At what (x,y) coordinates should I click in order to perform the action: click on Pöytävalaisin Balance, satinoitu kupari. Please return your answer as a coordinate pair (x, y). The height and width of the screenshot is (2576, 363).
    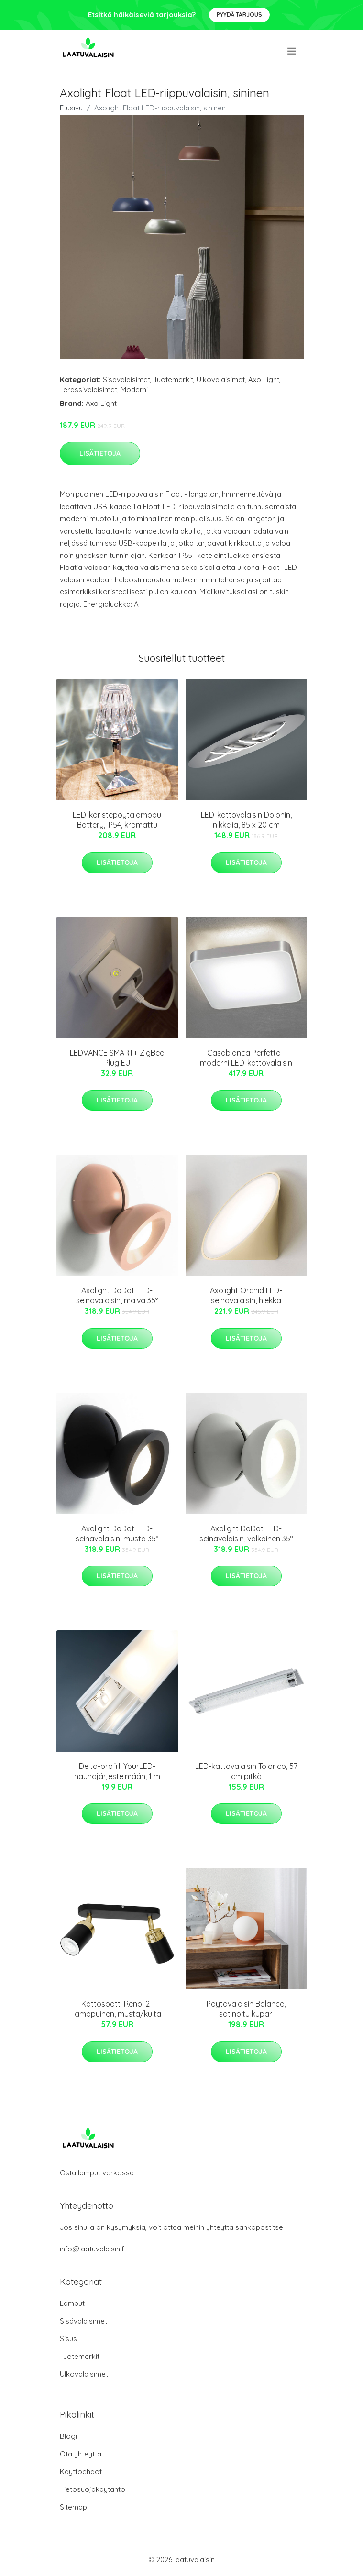
    Looking at the image, I should click on (246, 2009).